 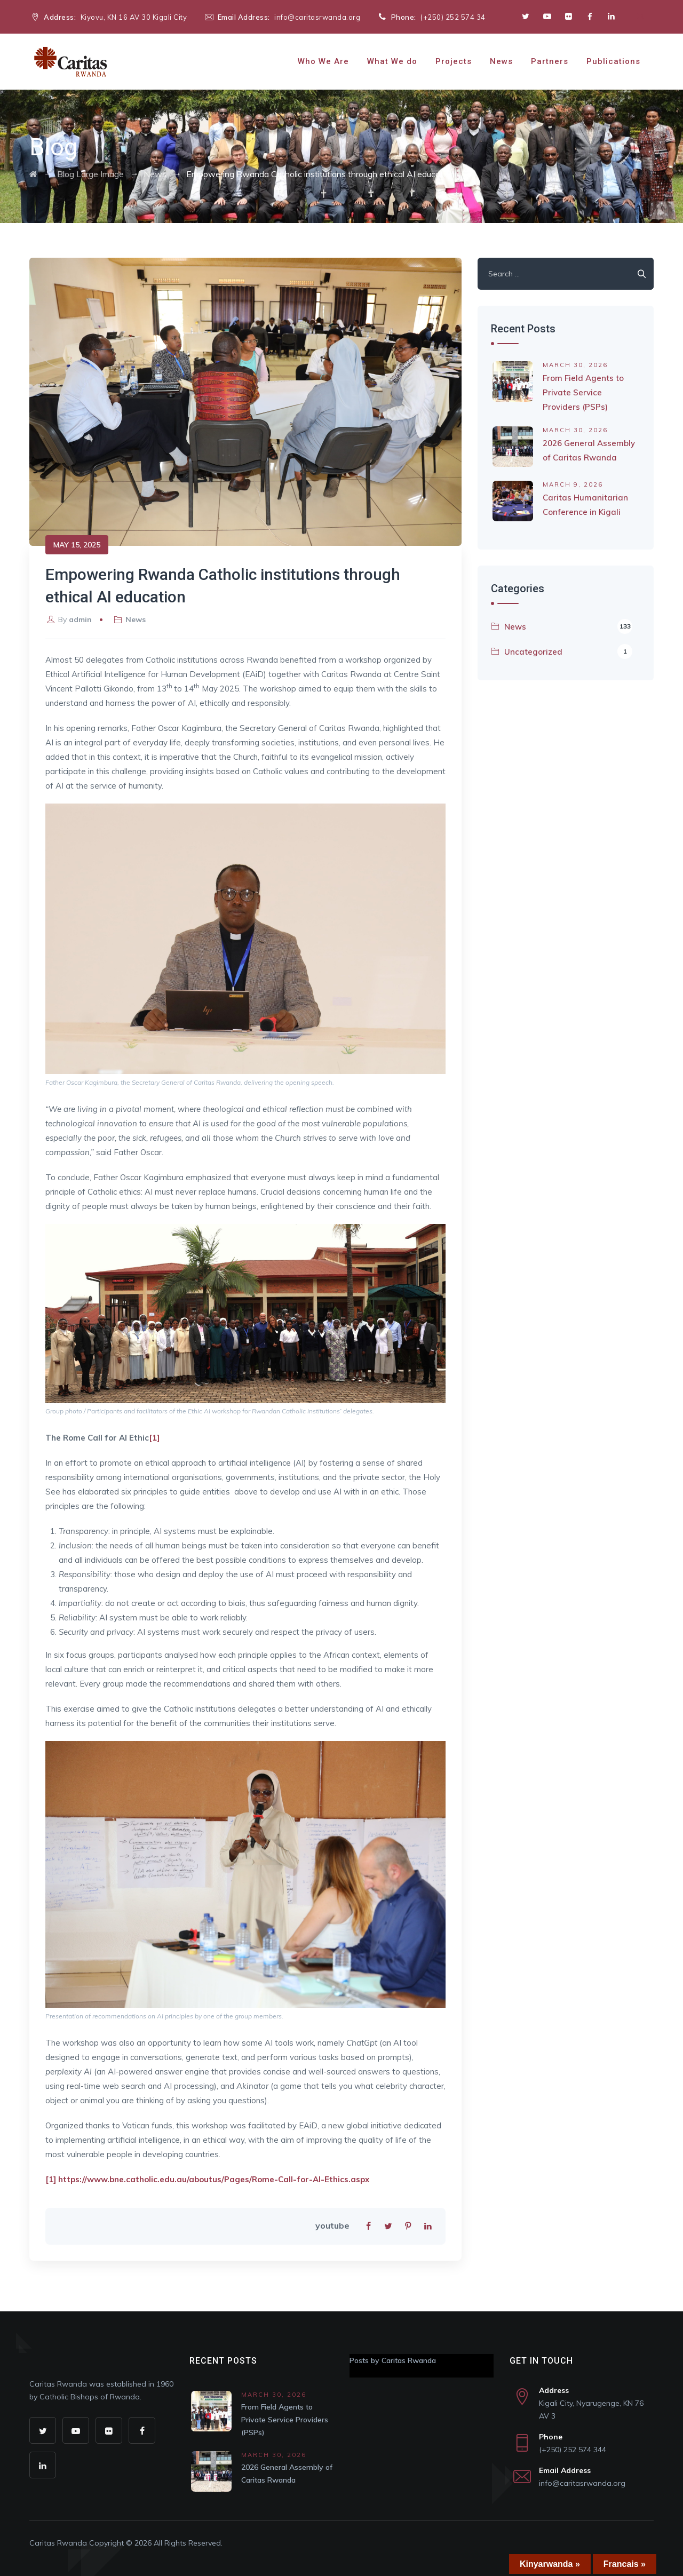 What do you see at coordinates (549, 61) in the screenshot?
I see `Partners` at bounding box center [549, 61].